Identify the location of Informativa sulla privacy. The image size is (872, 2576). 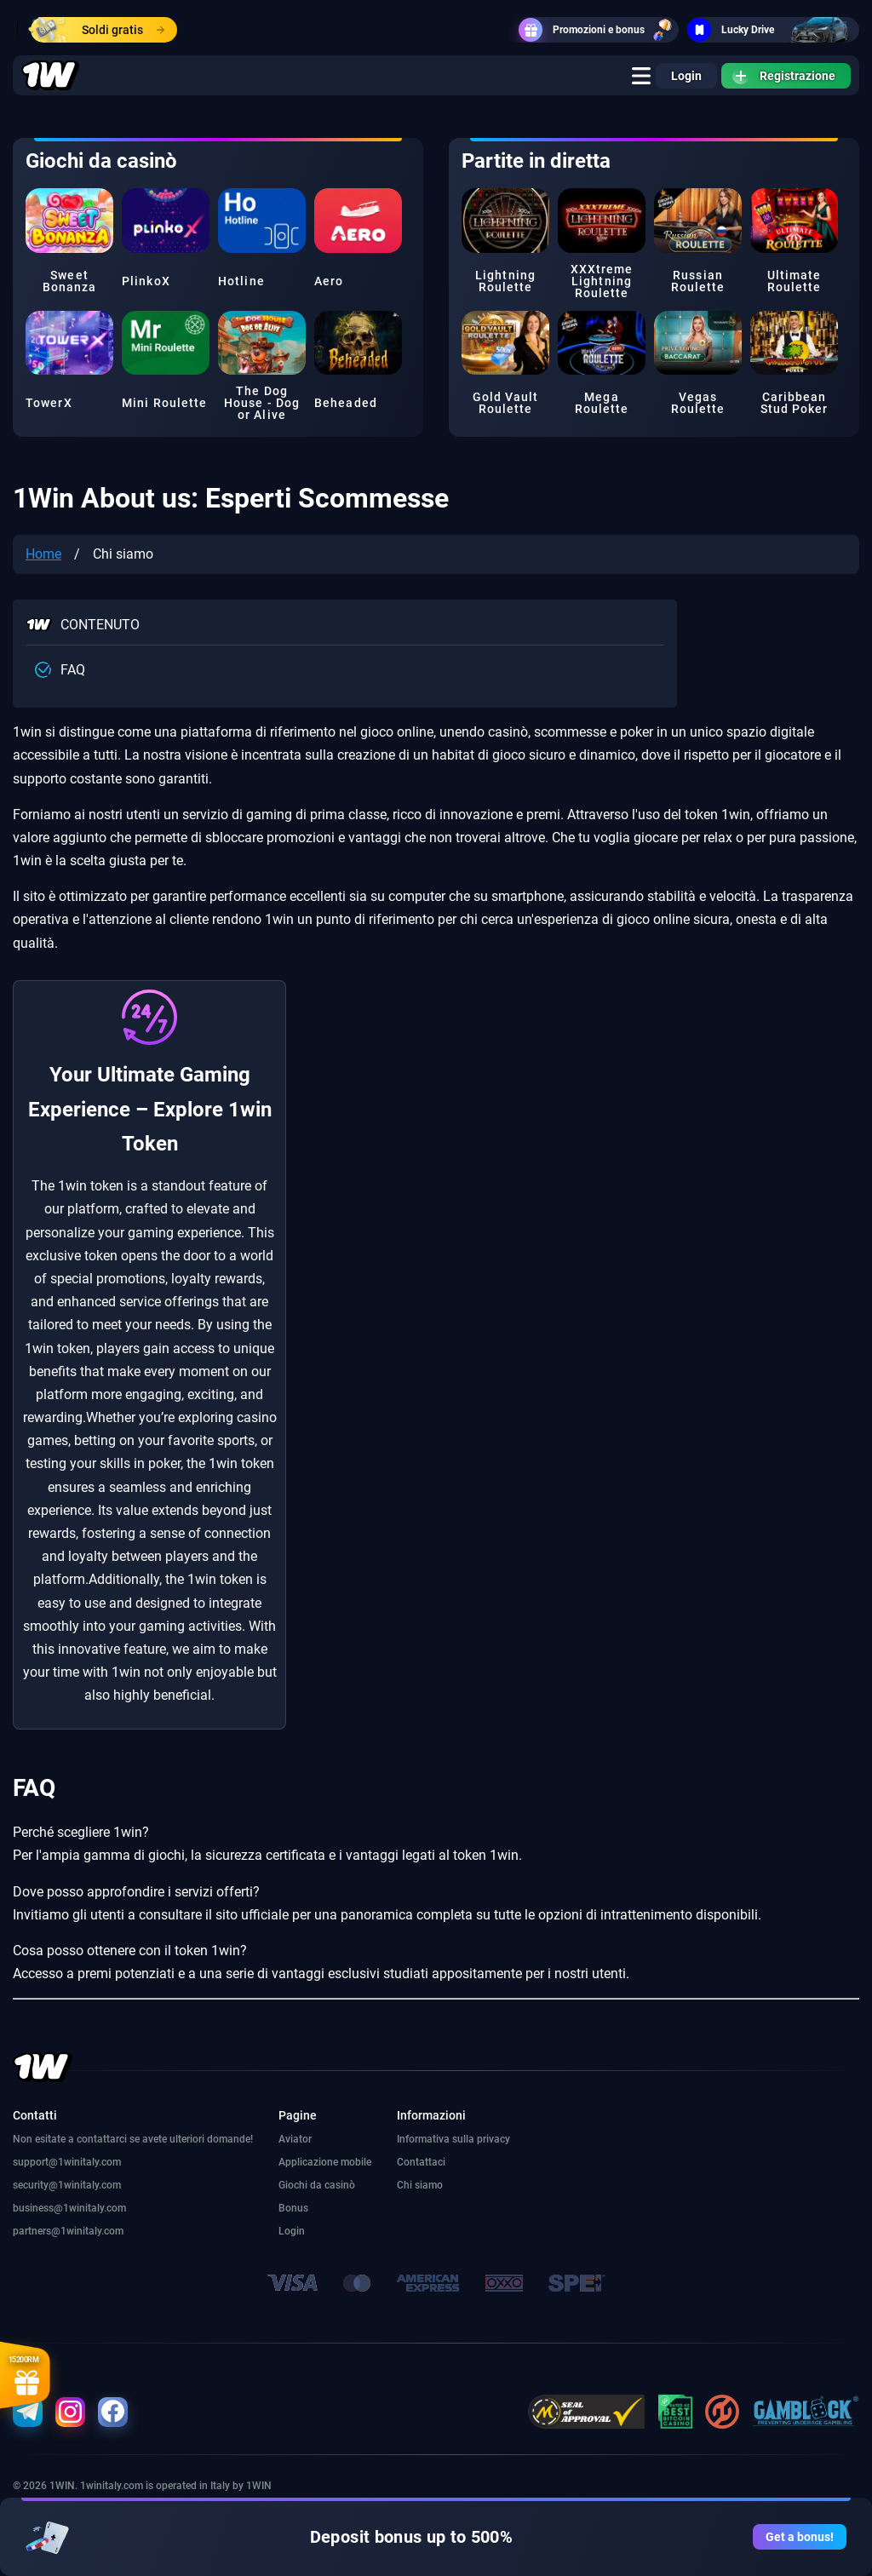
(453, 2139).